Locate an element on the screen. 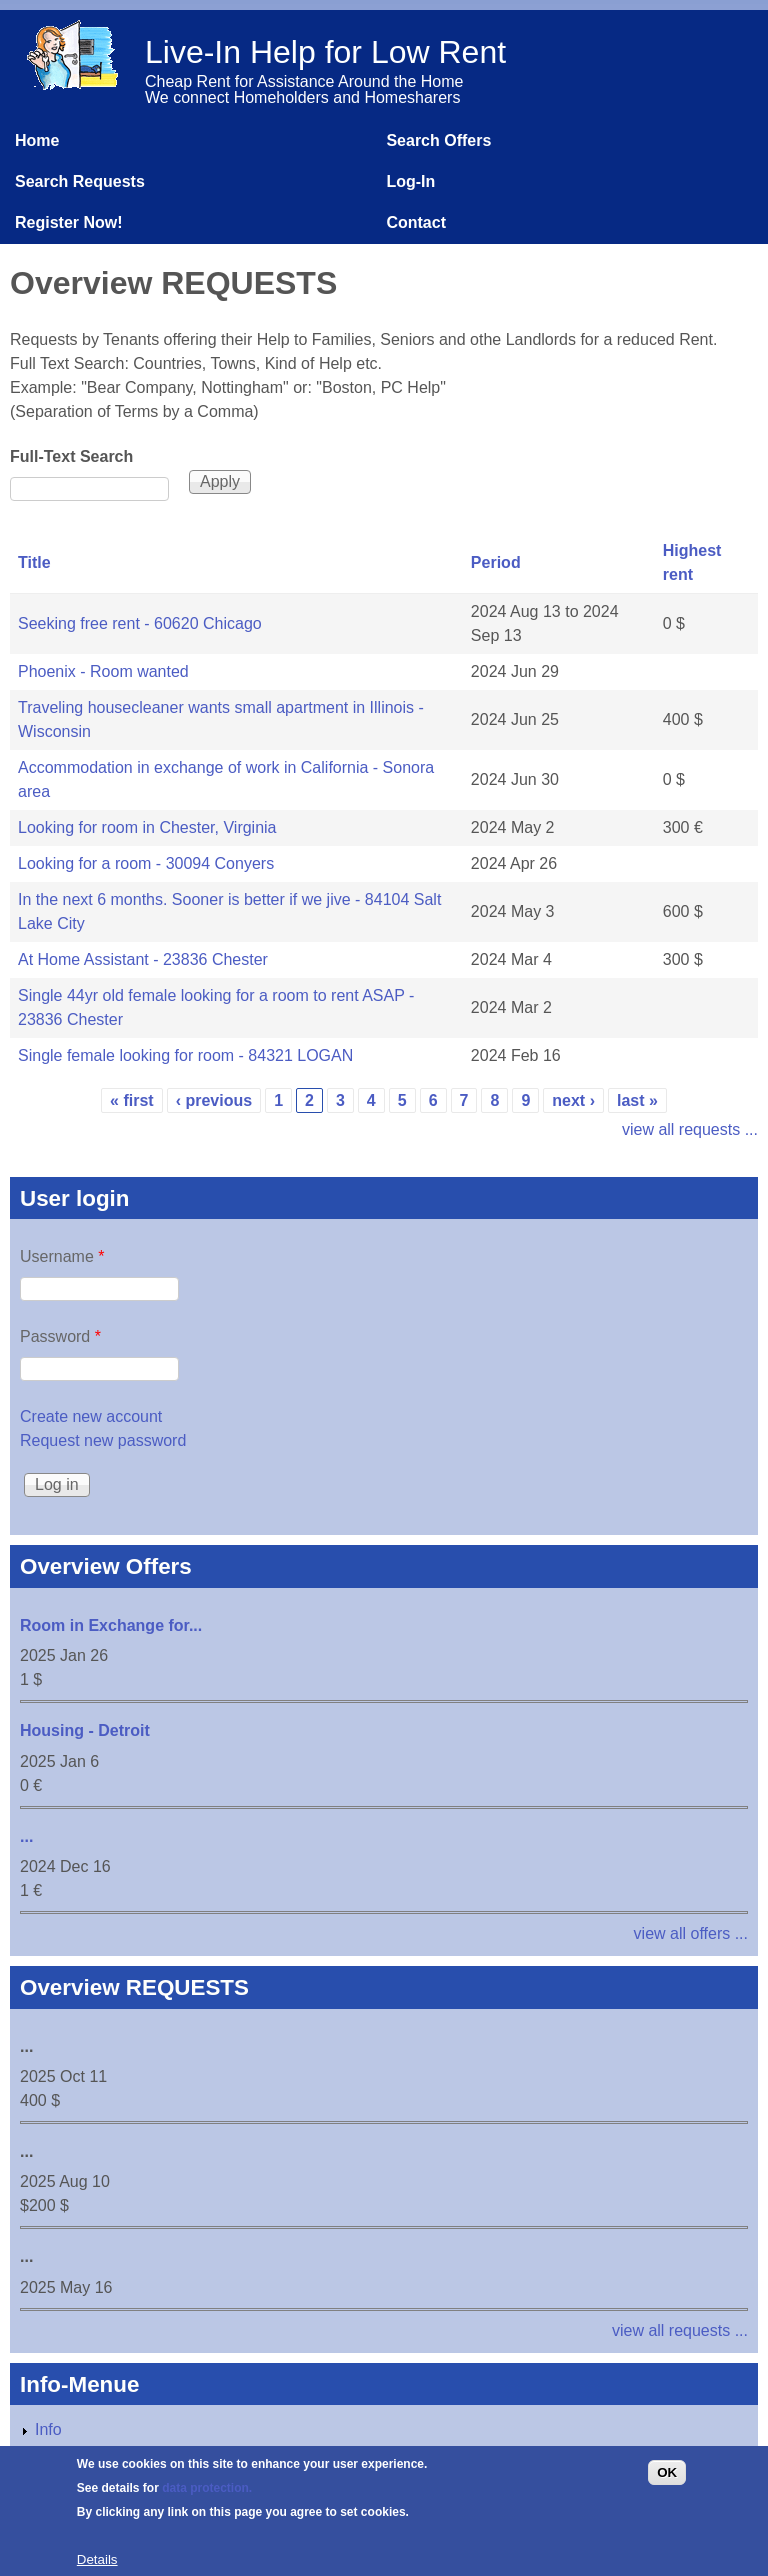  Room in Exchange for... is located at coordinates (111, 1625).